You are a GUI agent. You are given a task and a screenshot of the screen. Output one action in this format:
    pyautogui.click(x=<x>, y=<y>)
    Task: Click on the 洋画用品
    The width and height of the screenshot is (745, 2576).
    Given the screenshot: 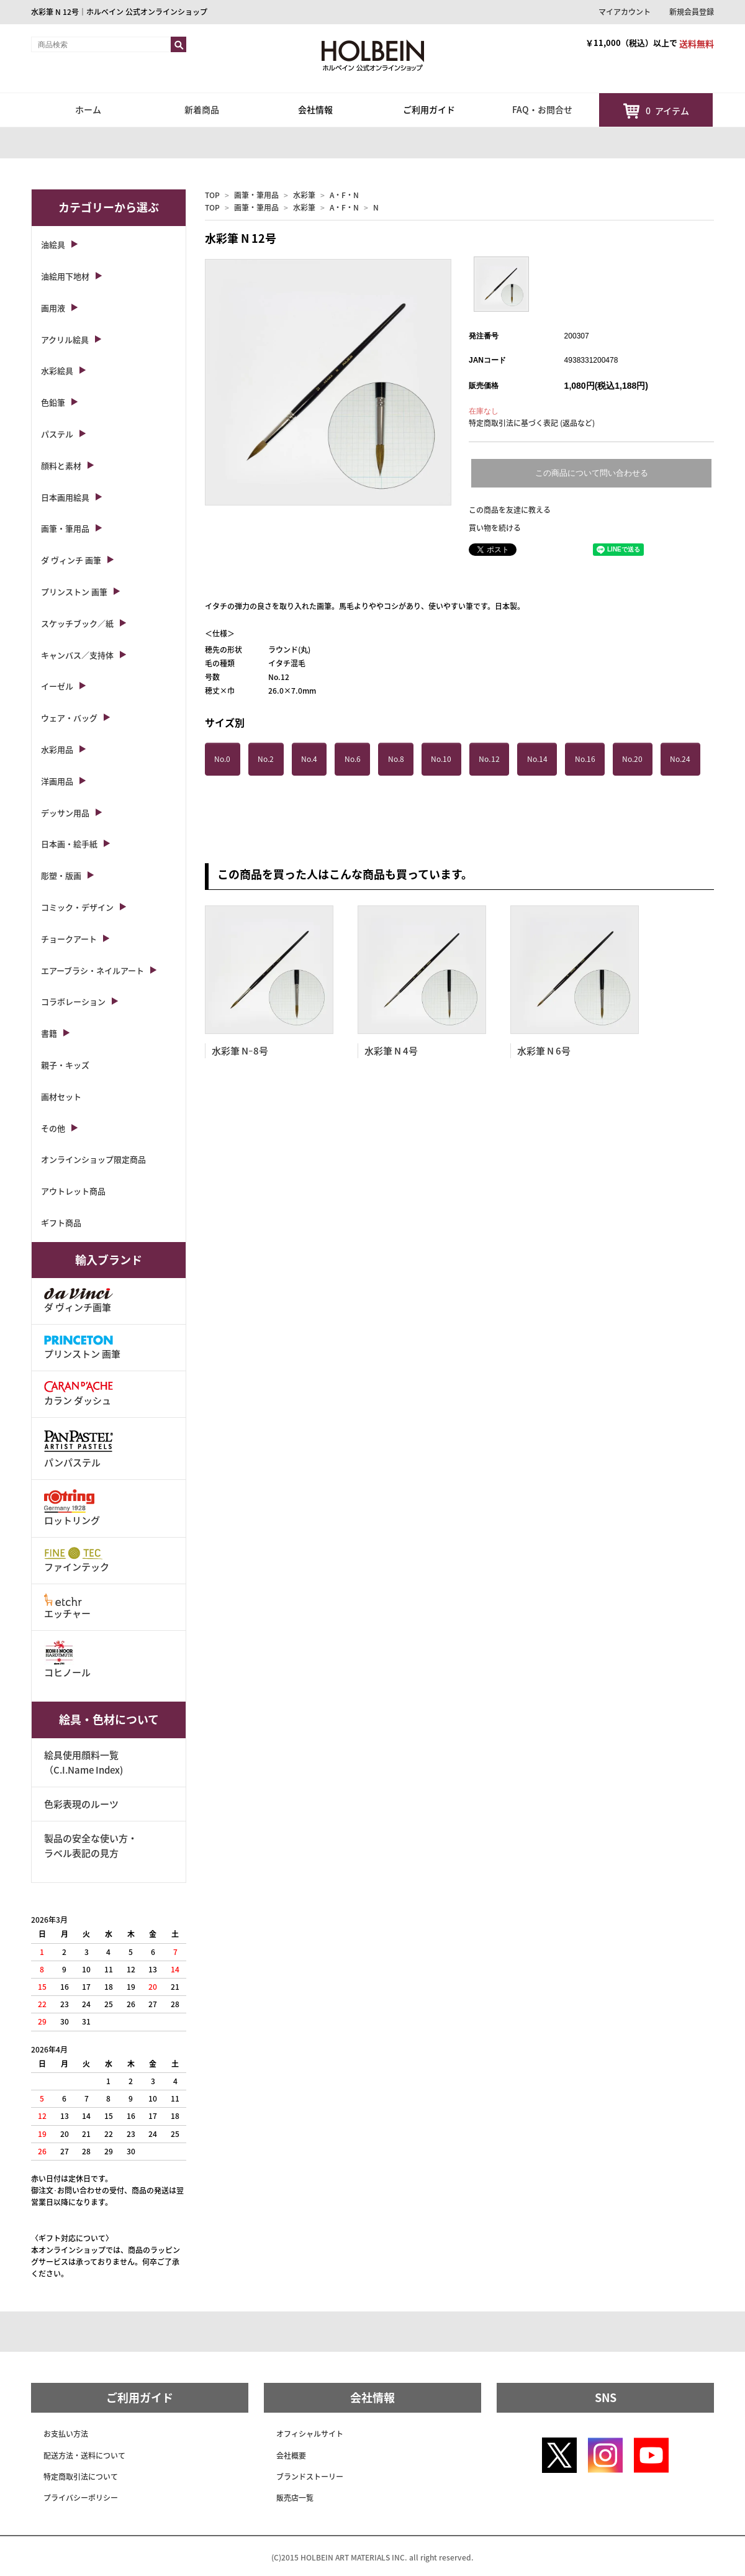 What is the action you would take?
    pyautogui.click(x=57, y=781)
    